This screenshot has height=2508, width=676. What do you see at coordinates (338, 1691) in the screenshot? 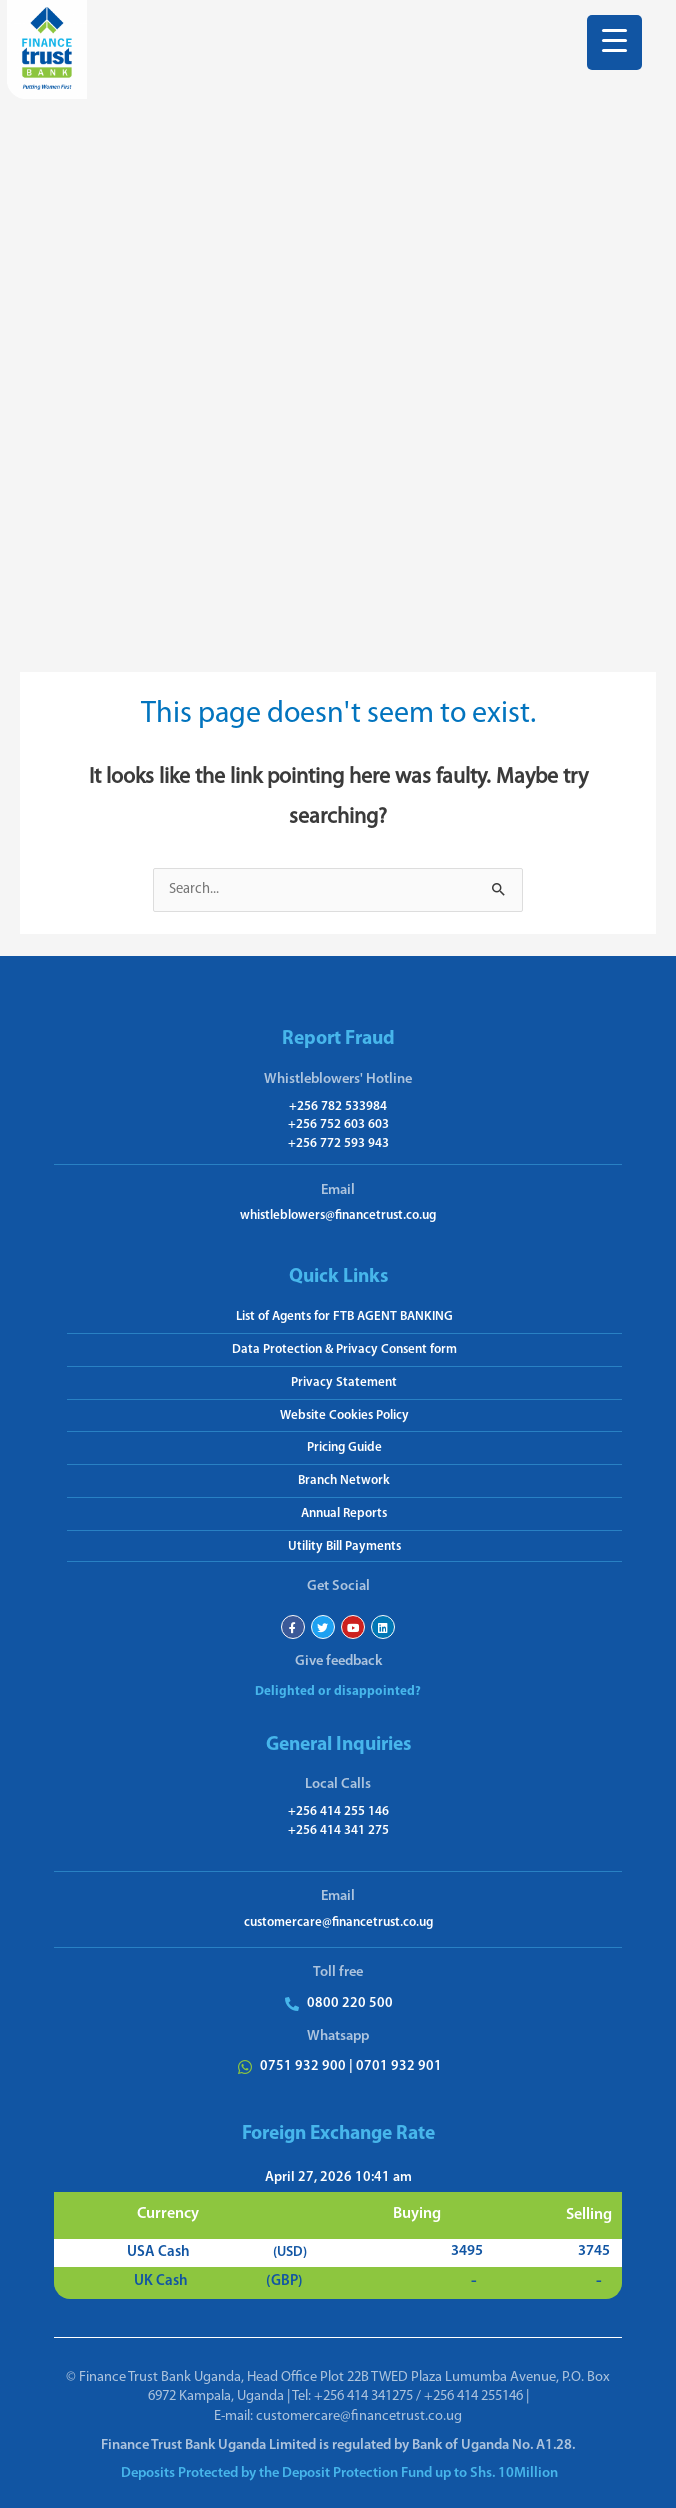
I see `Delighted or disappointed?` at bounding box center [338, 1691].